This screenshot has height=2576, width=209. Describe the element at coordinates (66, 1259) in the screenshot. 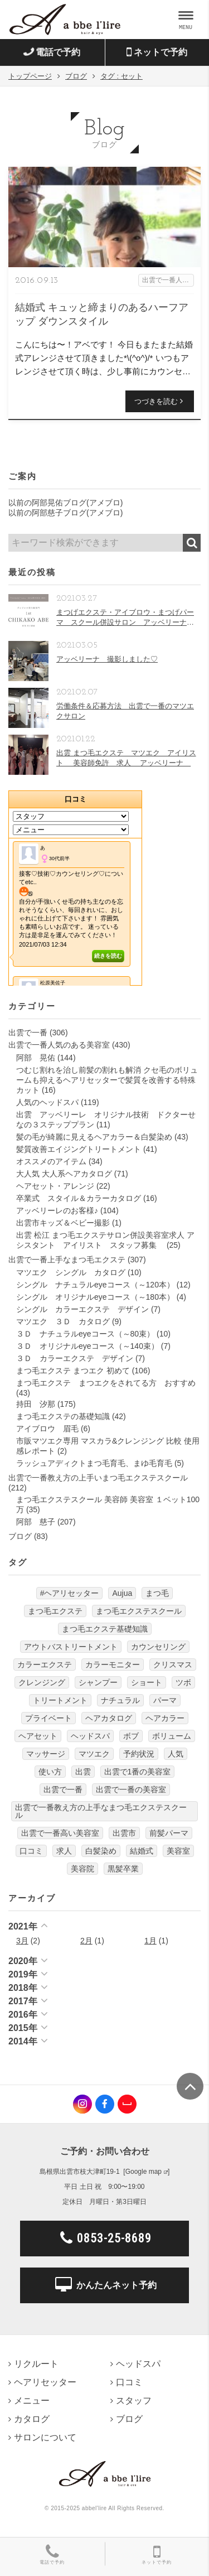

I see `出雲で一番上手なまつ毛エクステ` at that location.